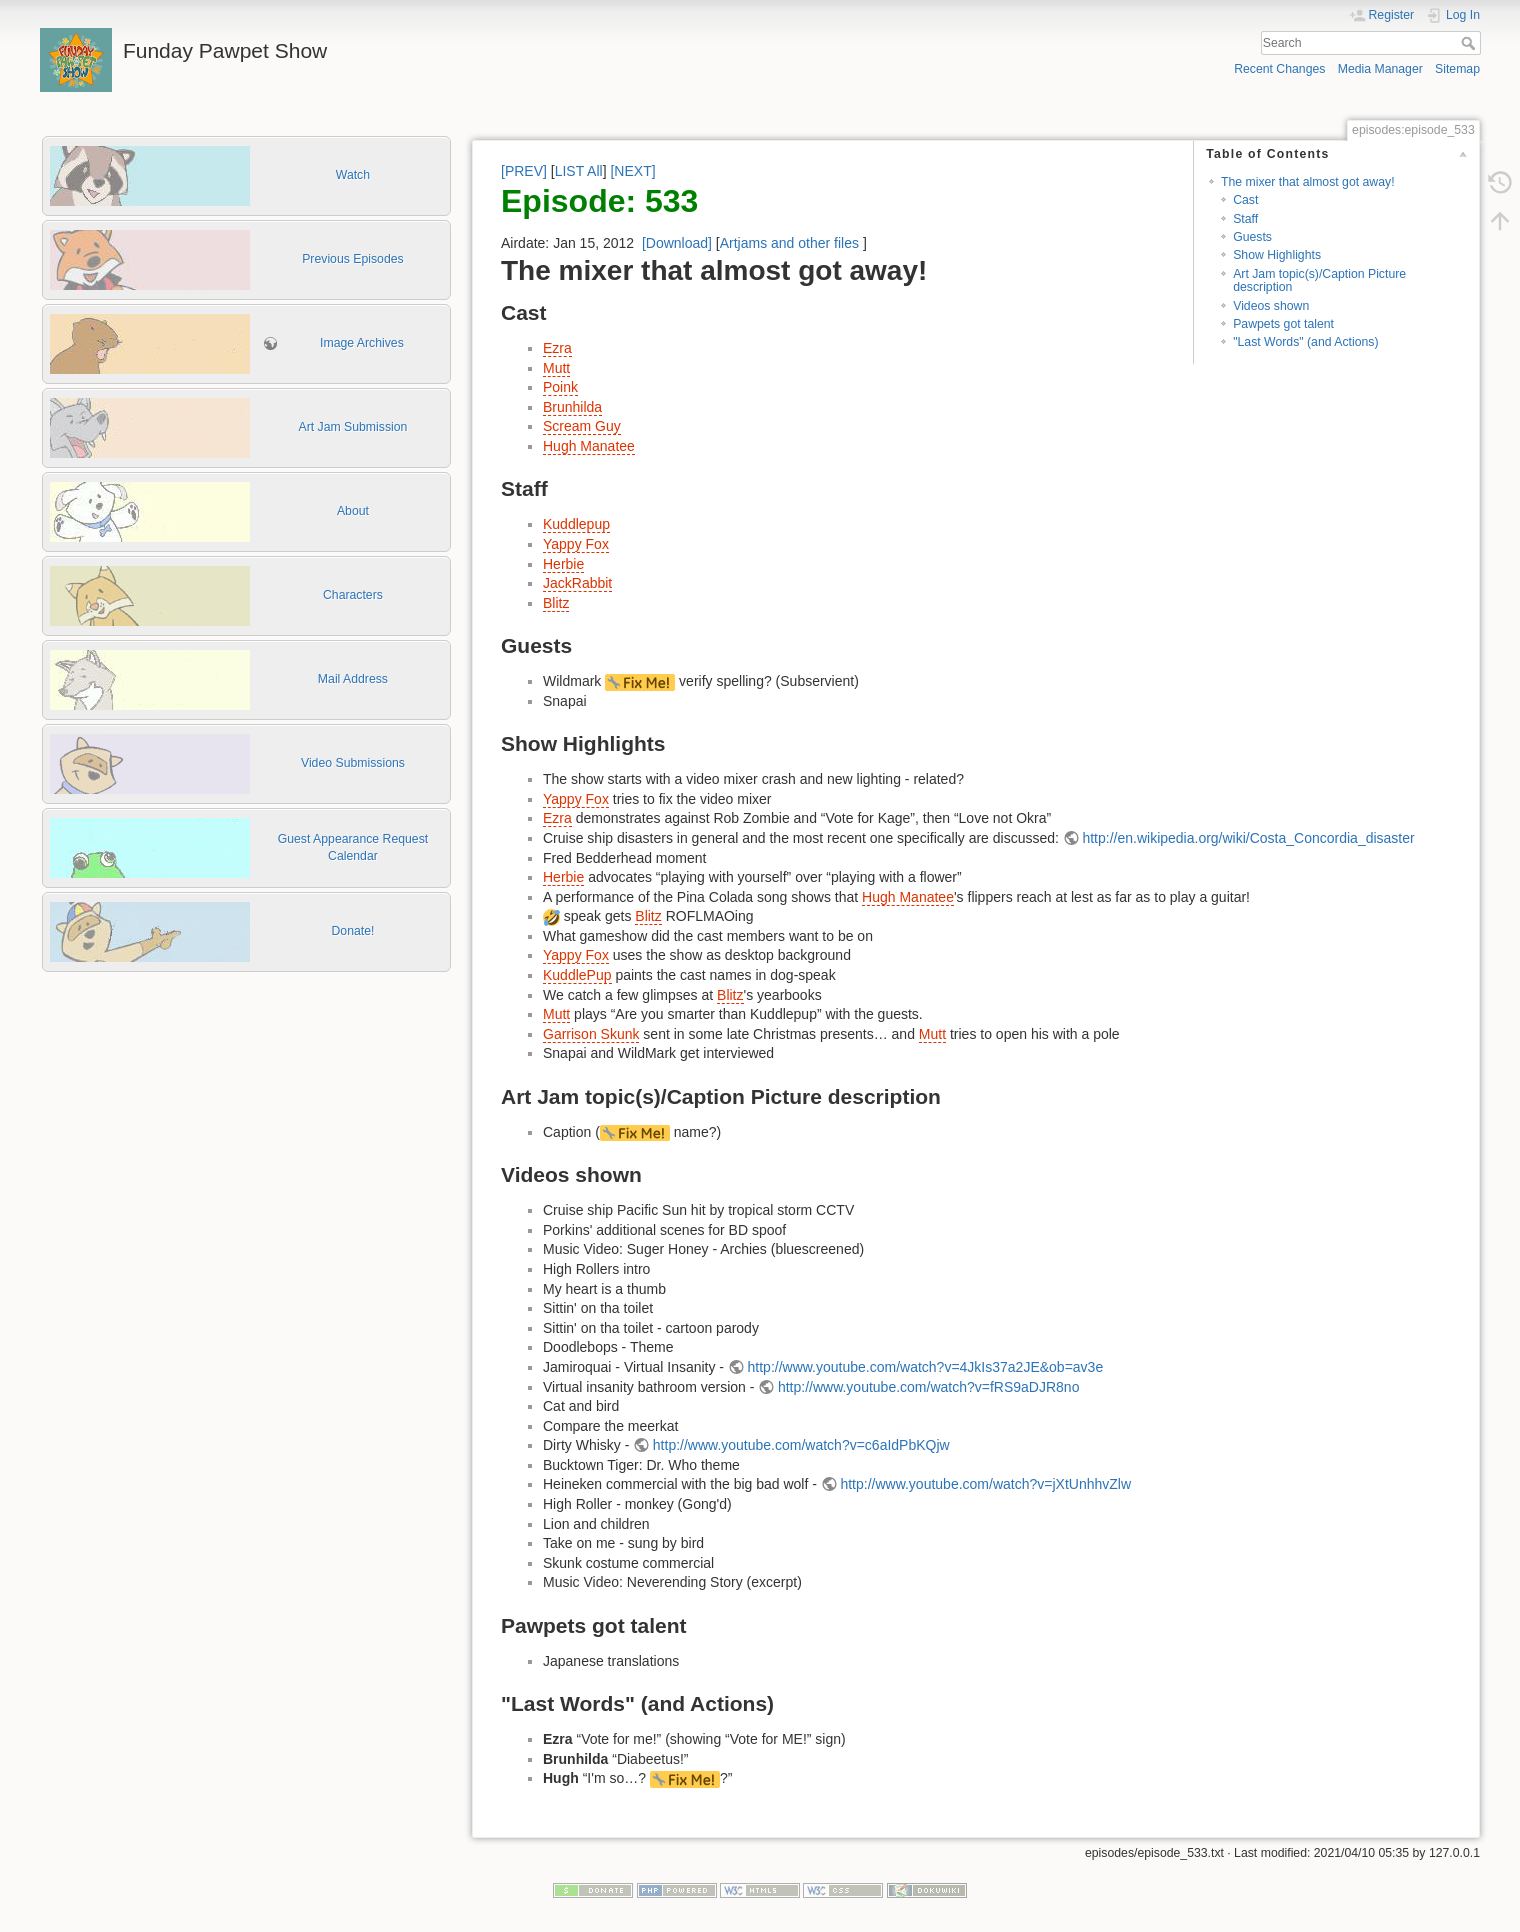  I want to click on JackRabbit, so click(577, 583).